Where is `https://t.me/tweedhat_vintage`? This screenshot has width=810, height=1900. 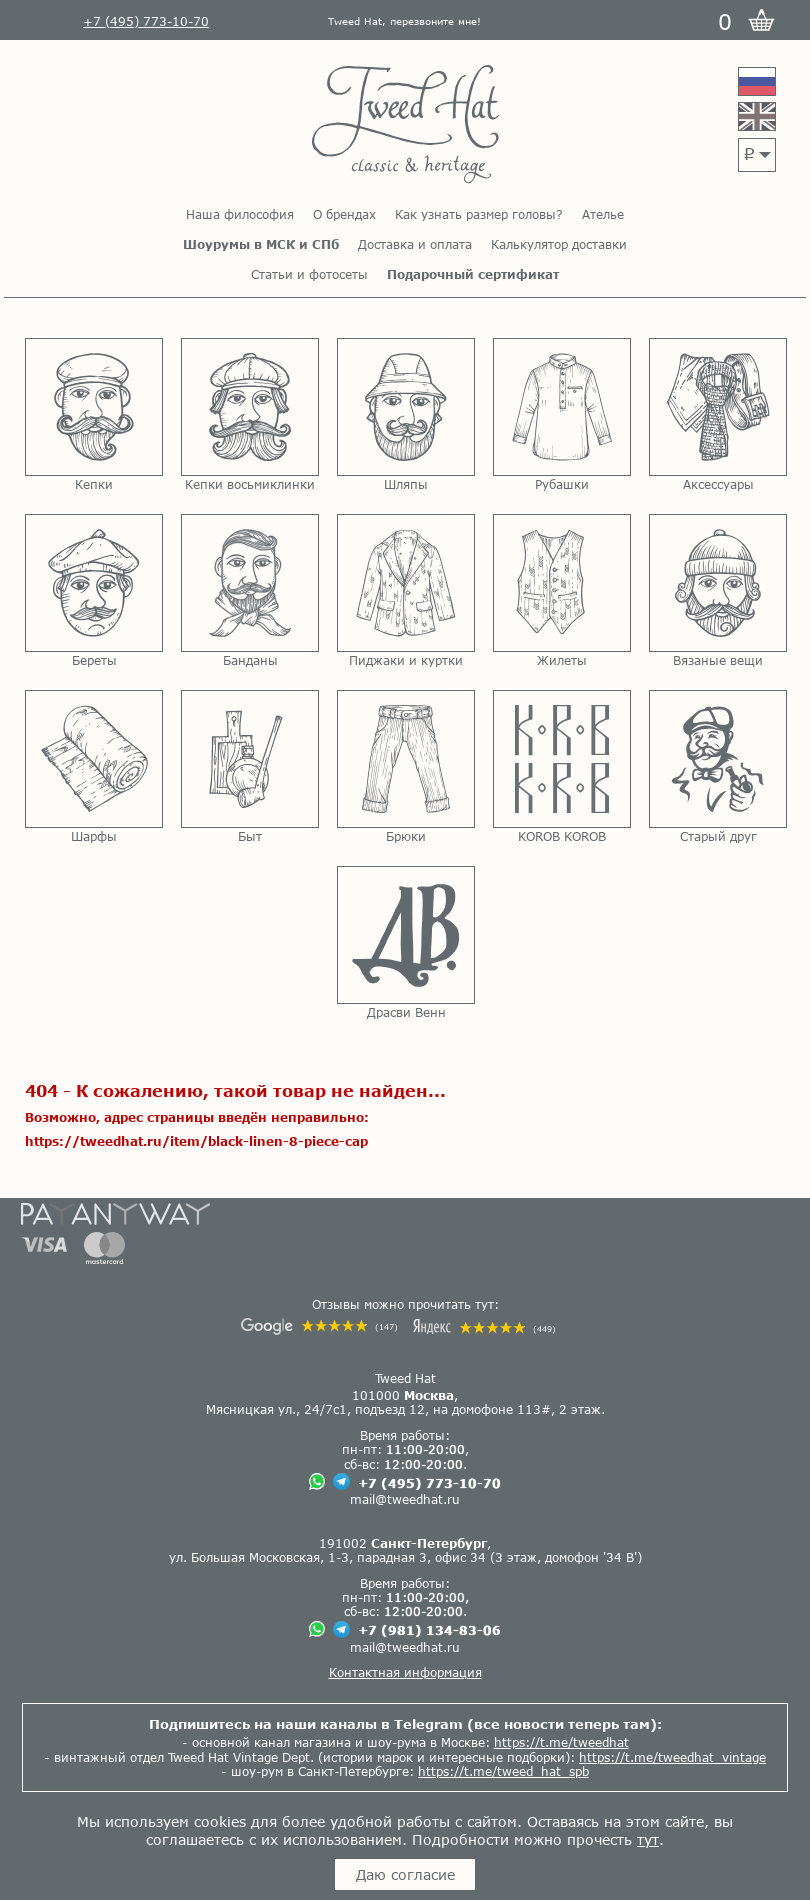
https://t.me/tweedhat_vintage is located at coordinates (672, 1757).